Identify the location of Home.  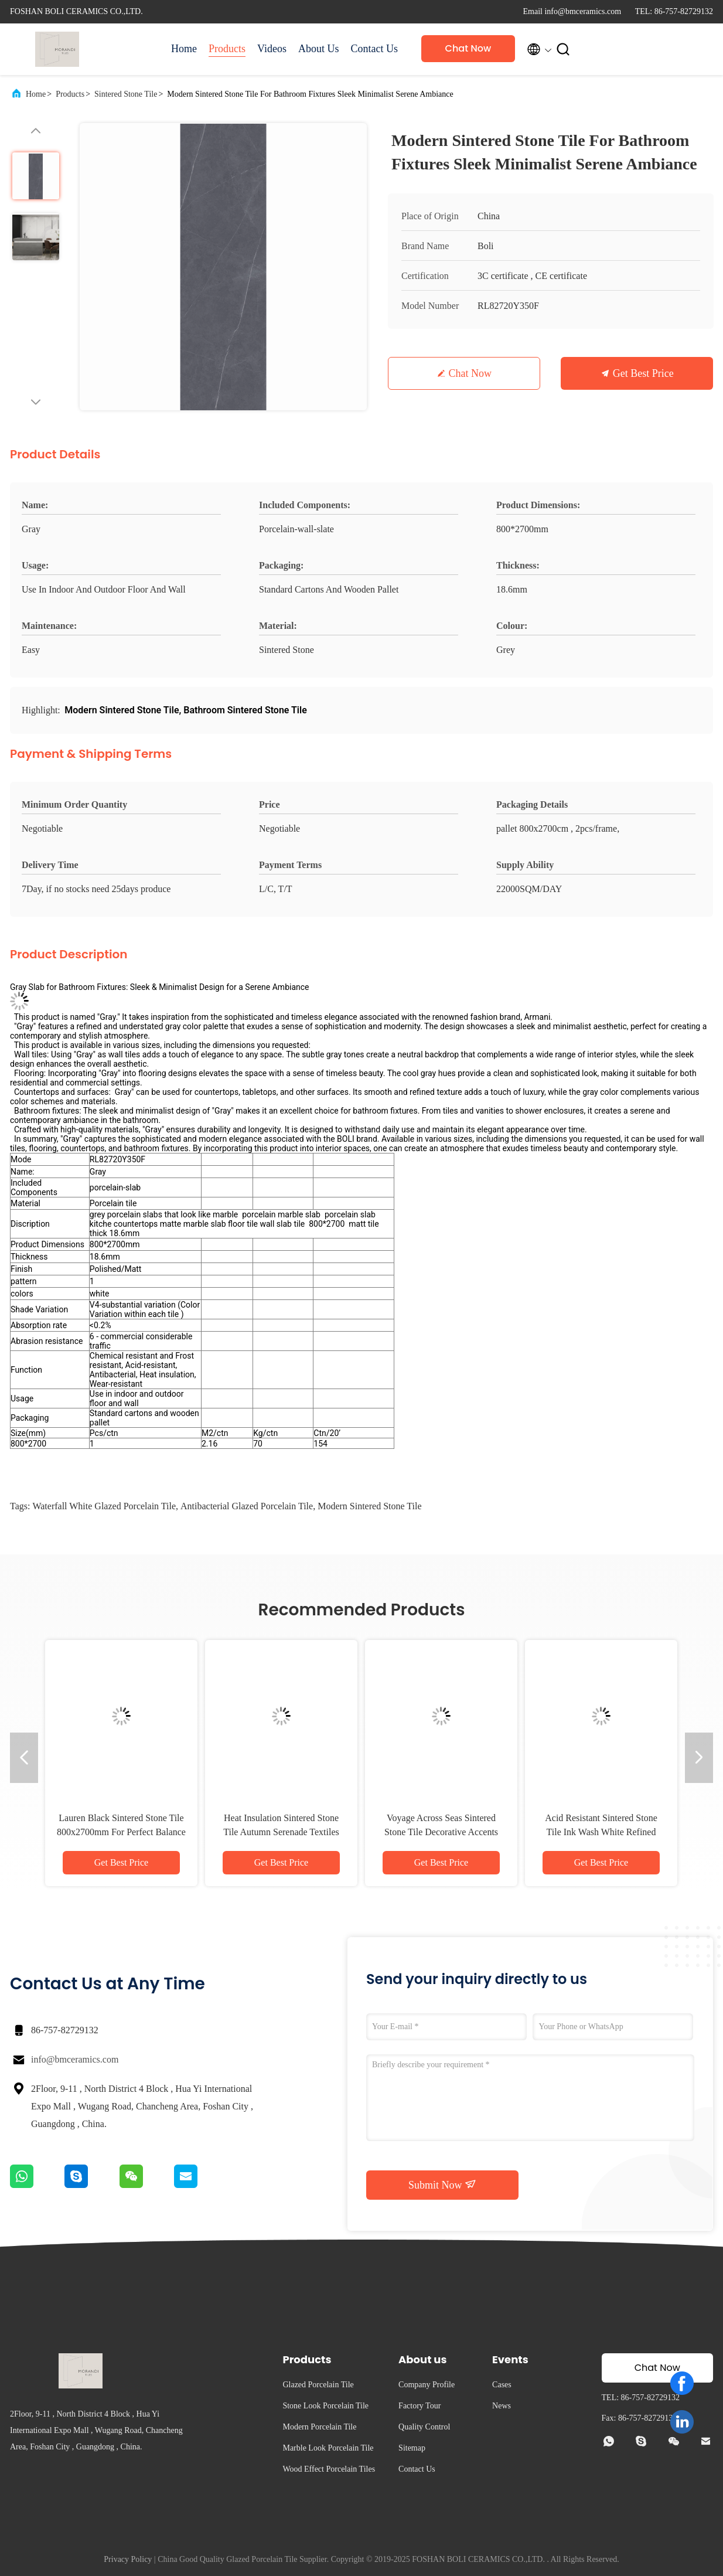
(184, 49).